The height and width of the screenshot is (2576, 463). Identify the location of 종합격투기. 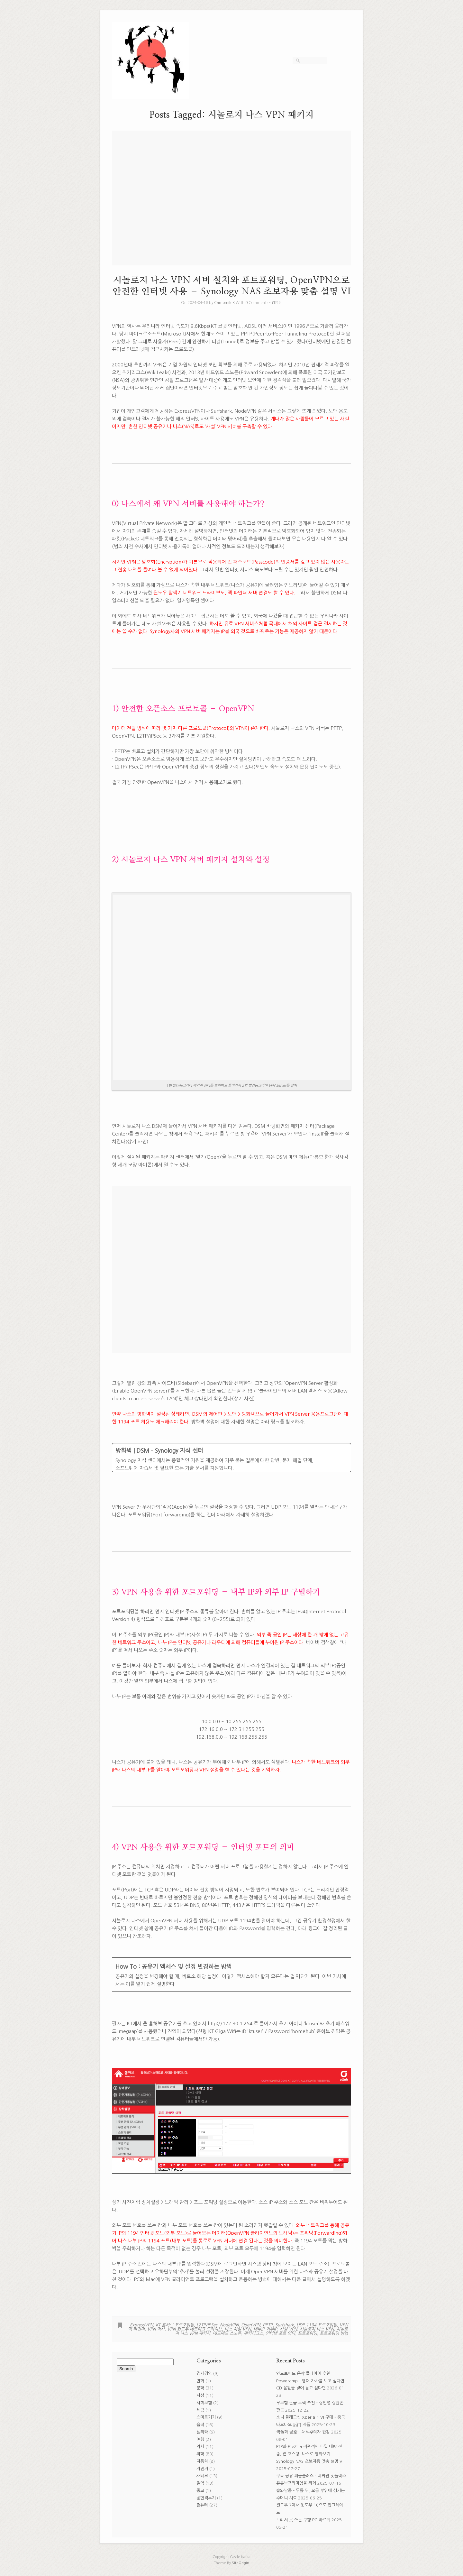
(206, 2498).